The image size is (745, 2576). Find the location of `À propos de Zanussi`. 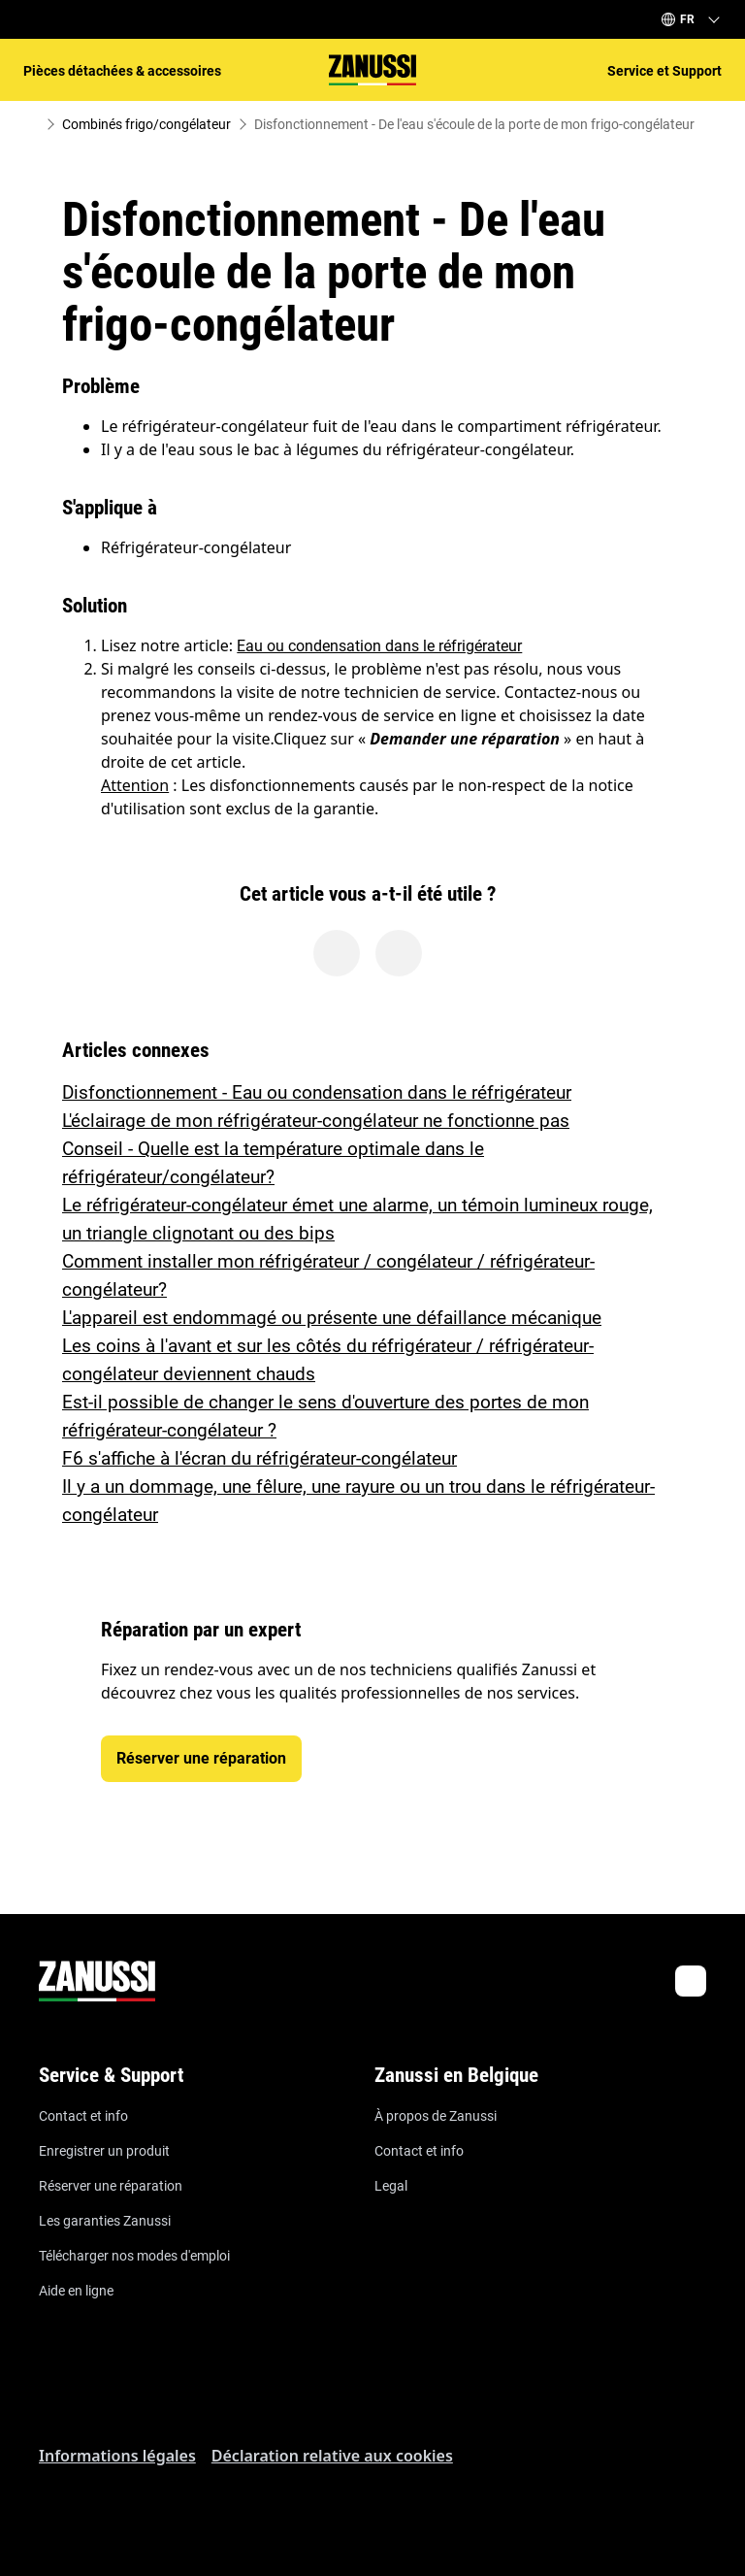

À propos de Zanussi is located at coordinates (435, 2116).